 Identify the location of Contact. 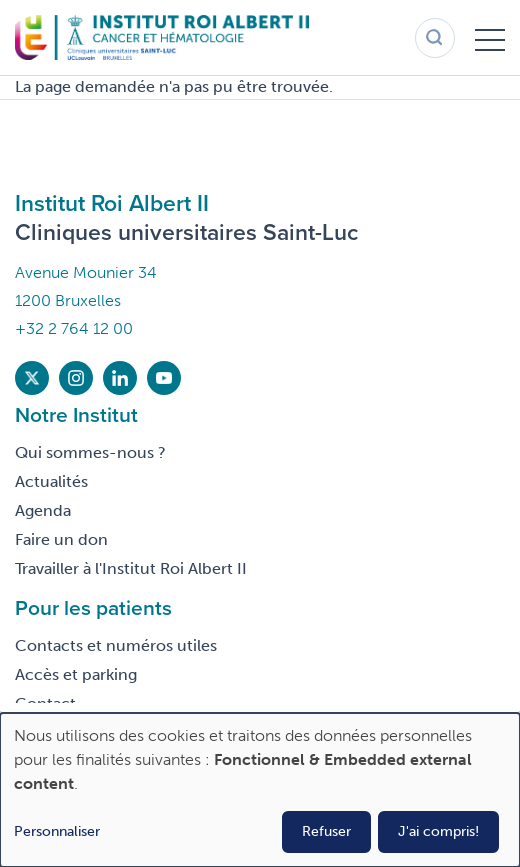
(45, 703).